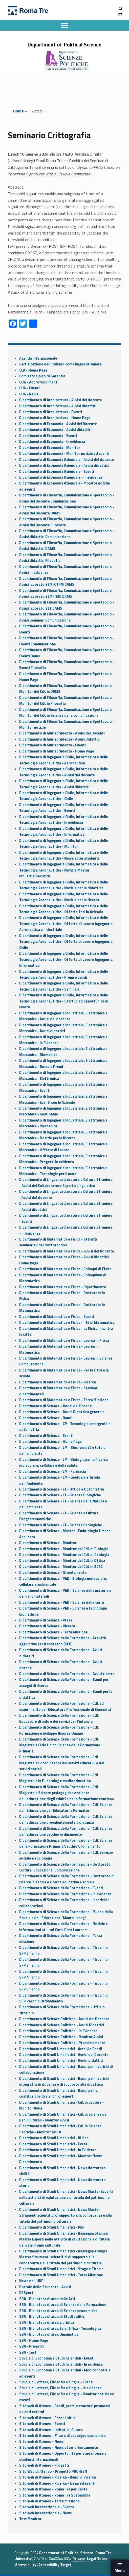 Image resolution: width=129 pixels, height=2576 pixels. I want to click on Dipartimento di Scienze - Eventi, so click(46, 1435).